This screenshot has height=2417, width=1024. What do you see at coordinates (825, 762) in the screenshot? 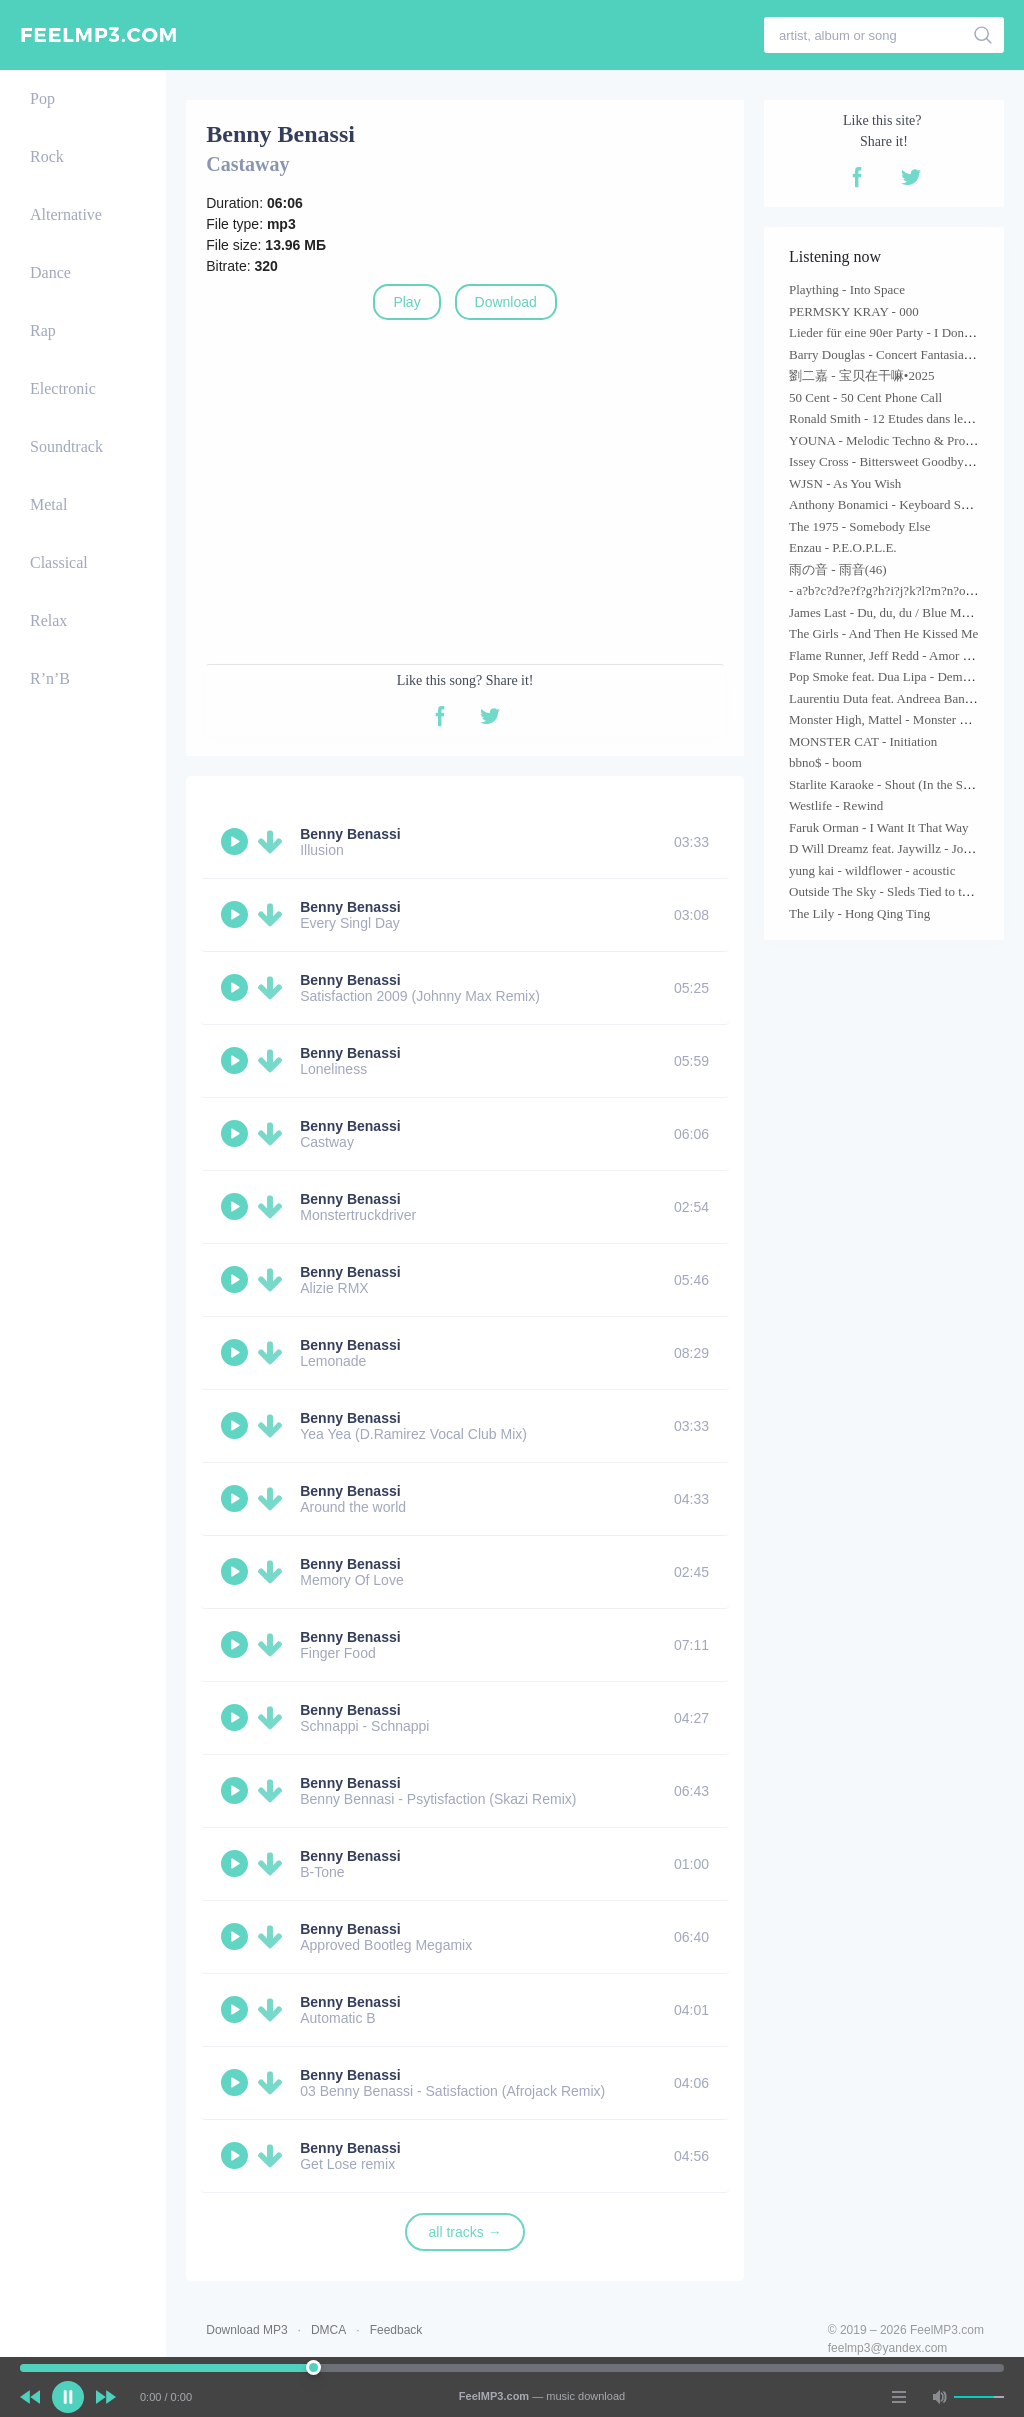
I see `bbno$ - boom` at bounding box center [825, 762].